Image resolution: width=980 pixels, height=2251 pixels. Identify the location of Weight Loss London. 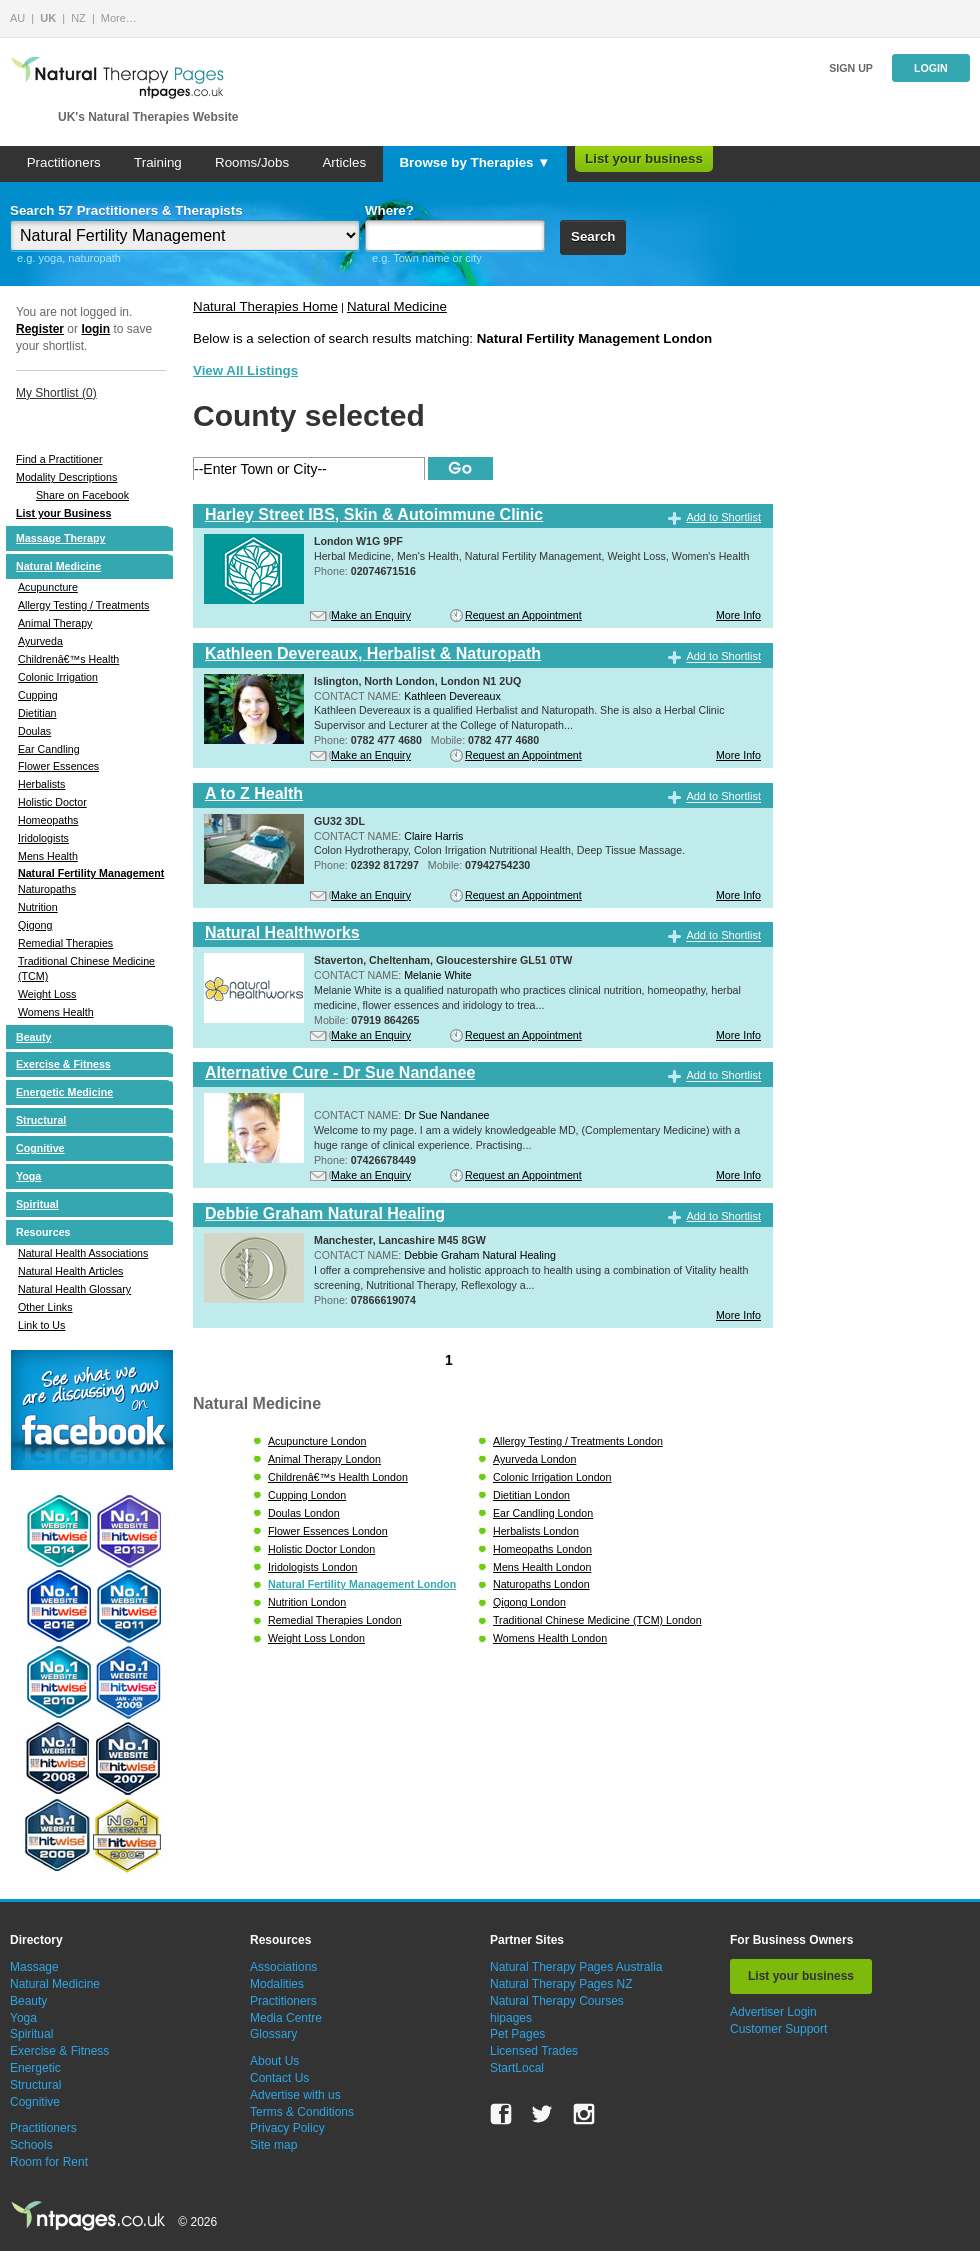
(316, 1638).